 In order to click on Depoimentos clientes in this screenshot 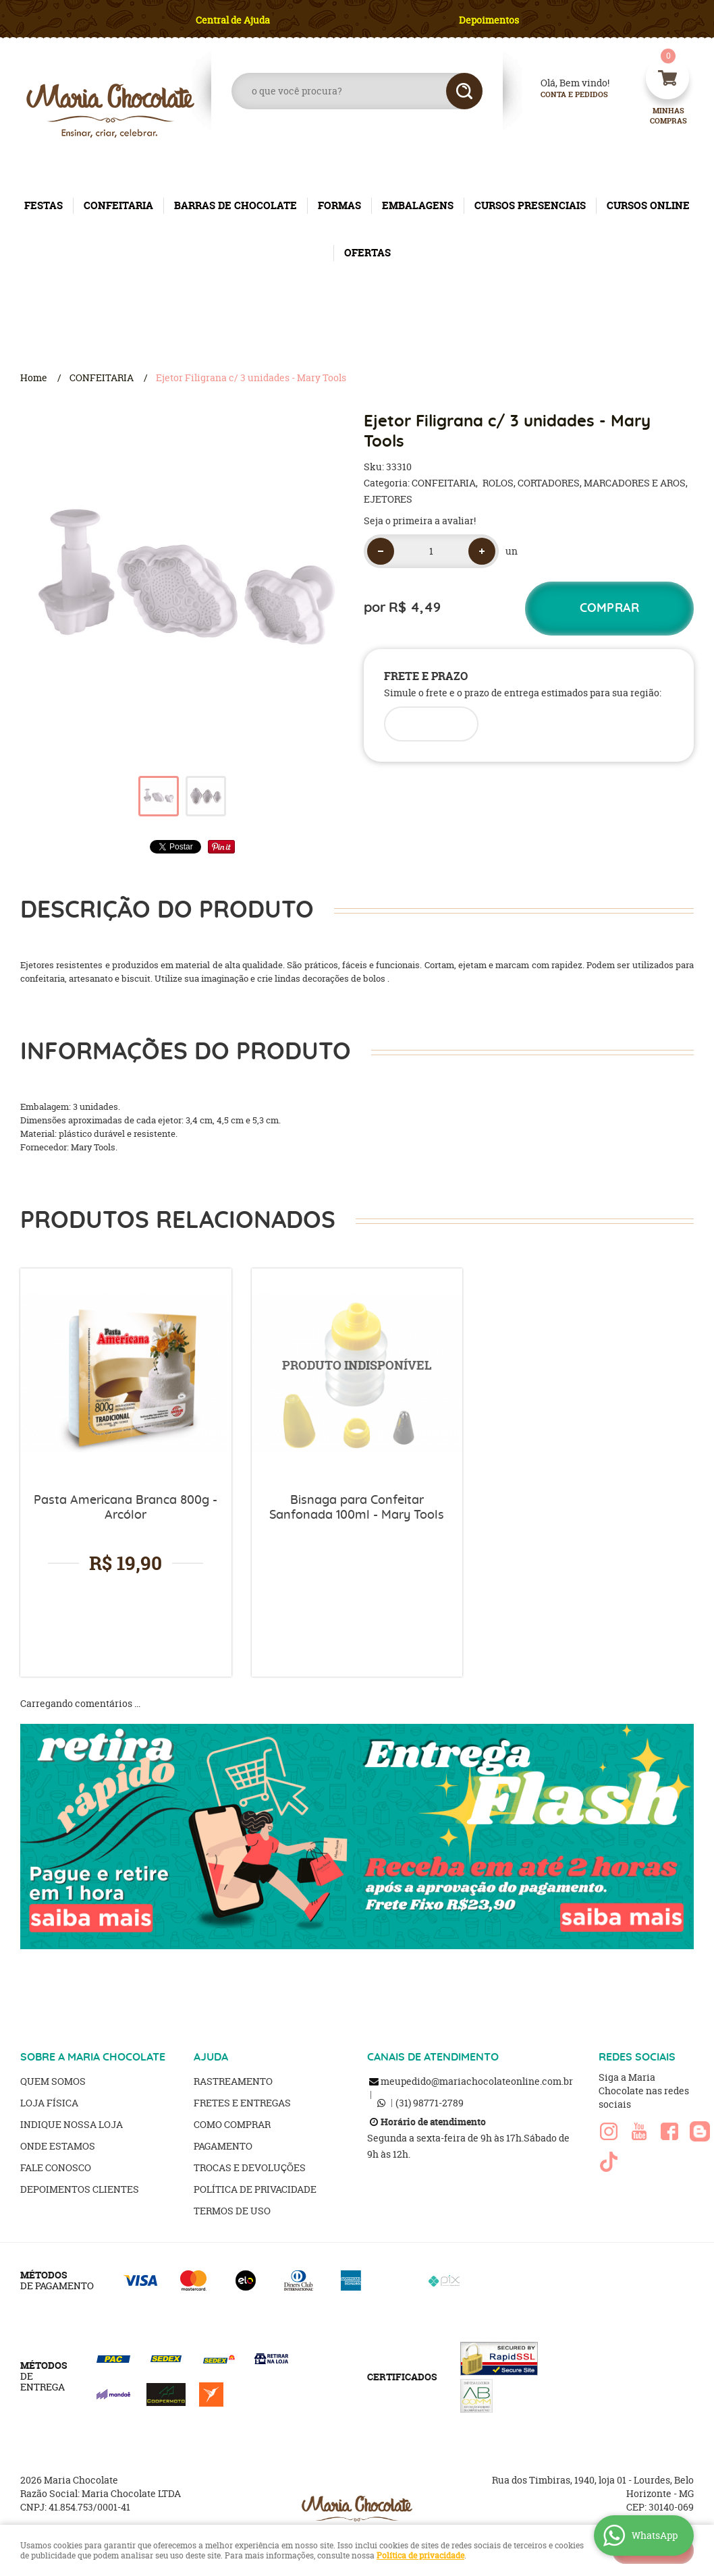, I will do `click(79, 2189)`.